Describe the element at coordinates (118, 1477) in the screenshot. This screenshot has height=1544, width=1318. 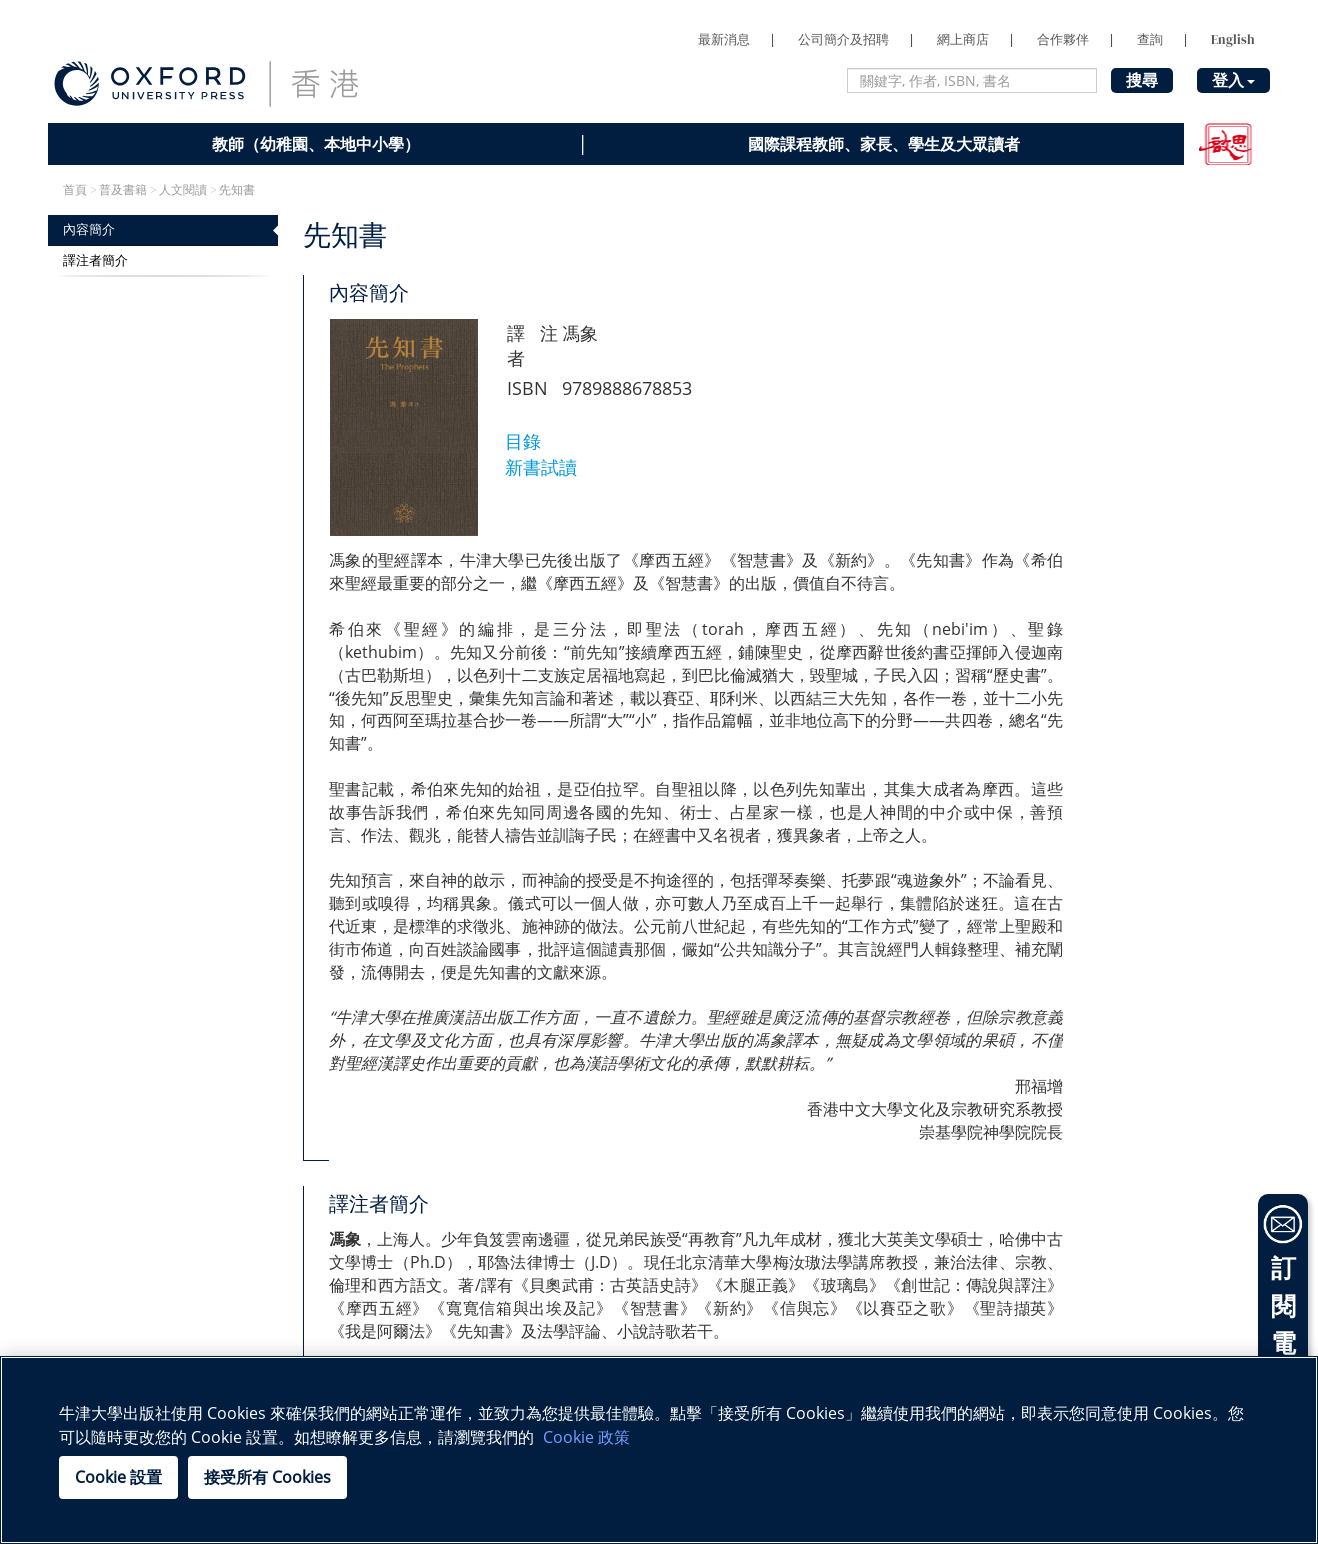
I see `Cookie 設置` at that location.